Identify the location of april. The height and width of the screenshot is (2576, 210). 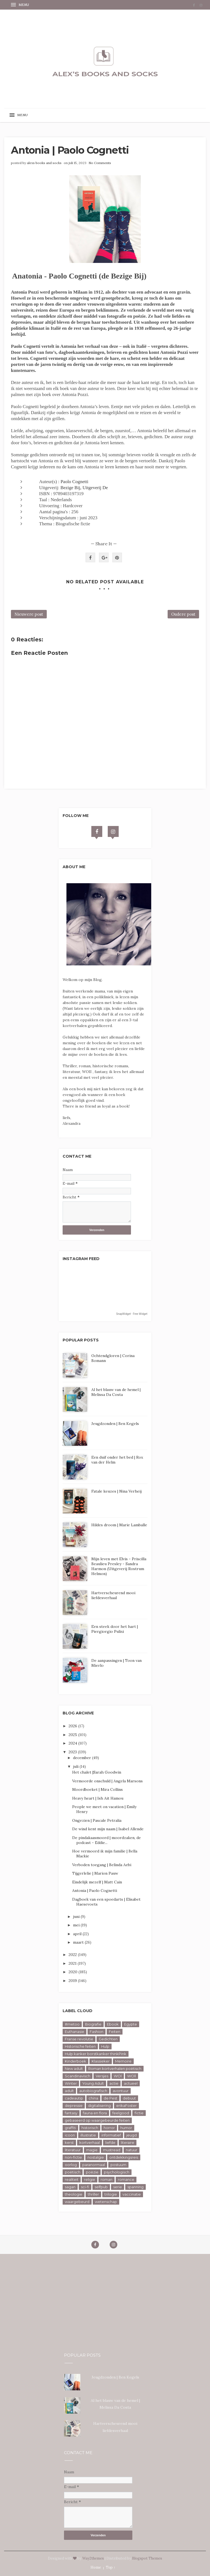
(78, 1933).